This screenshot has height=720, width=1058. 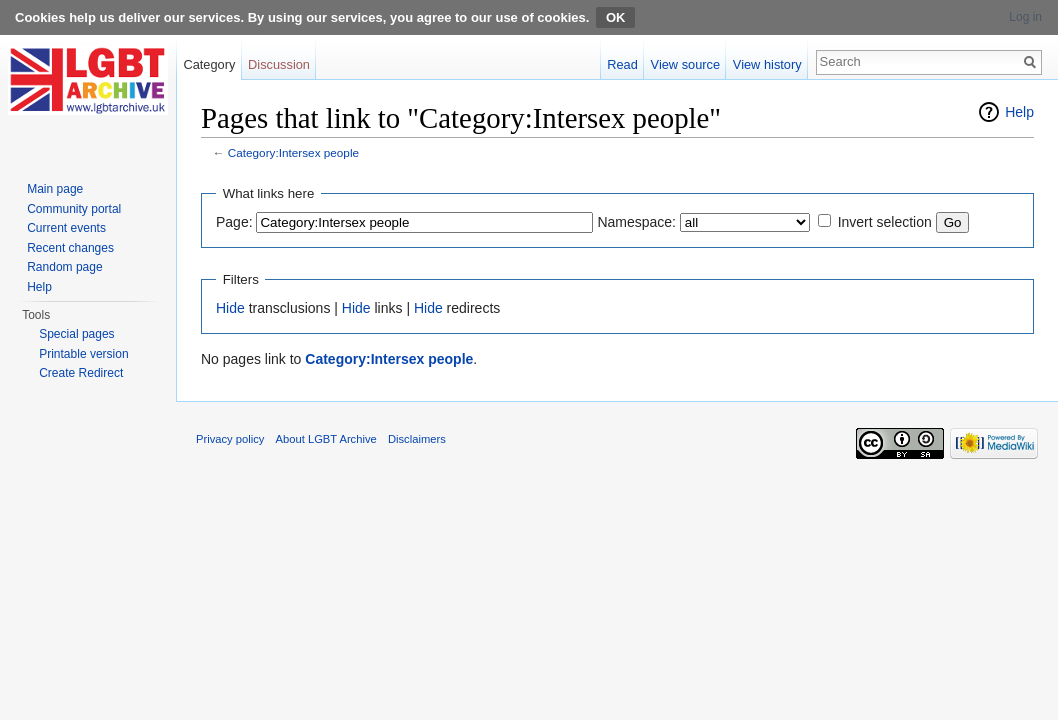 I want to click on Main page, so click(x=55, y=189).